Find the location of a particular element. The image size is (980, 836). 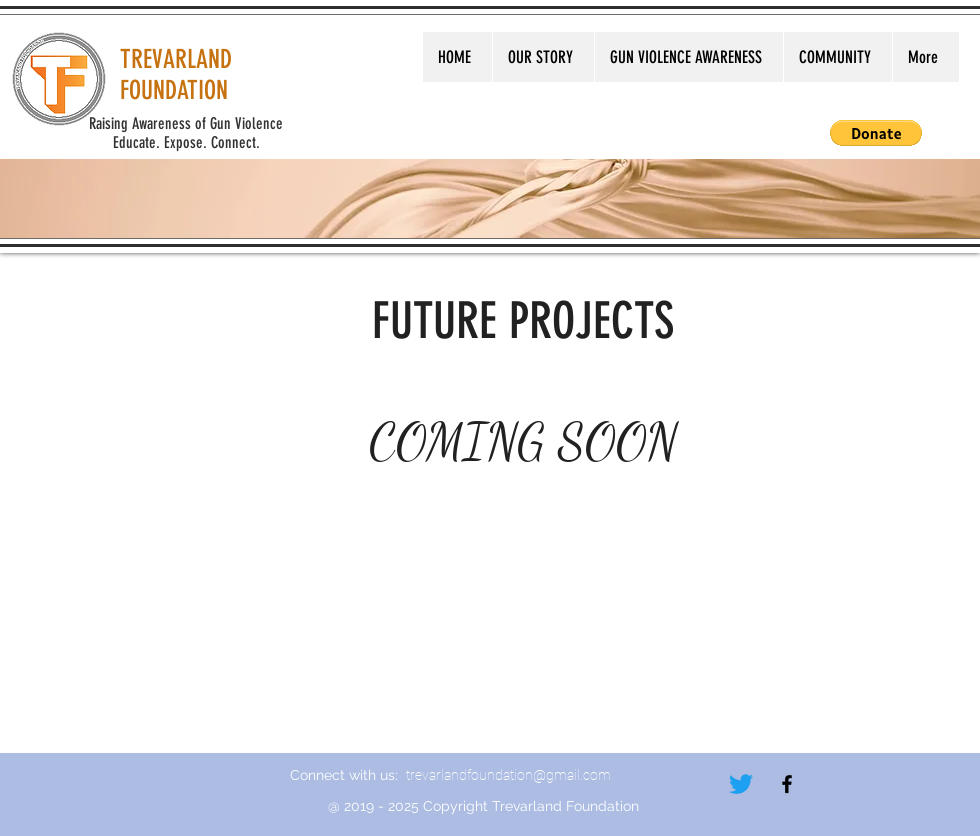

[Black Facebook Icon] is located at coordinates (787, 784).